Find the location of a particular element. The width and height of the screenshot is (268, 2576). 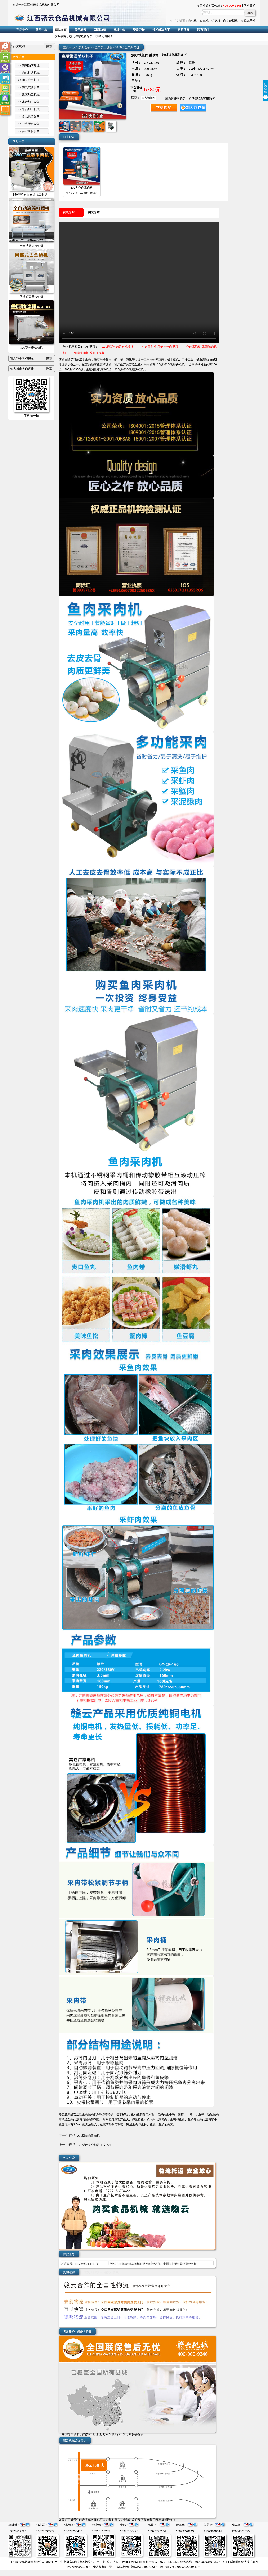

170型数字变频贡丸成型机 is located at coordinates (94, 2145).